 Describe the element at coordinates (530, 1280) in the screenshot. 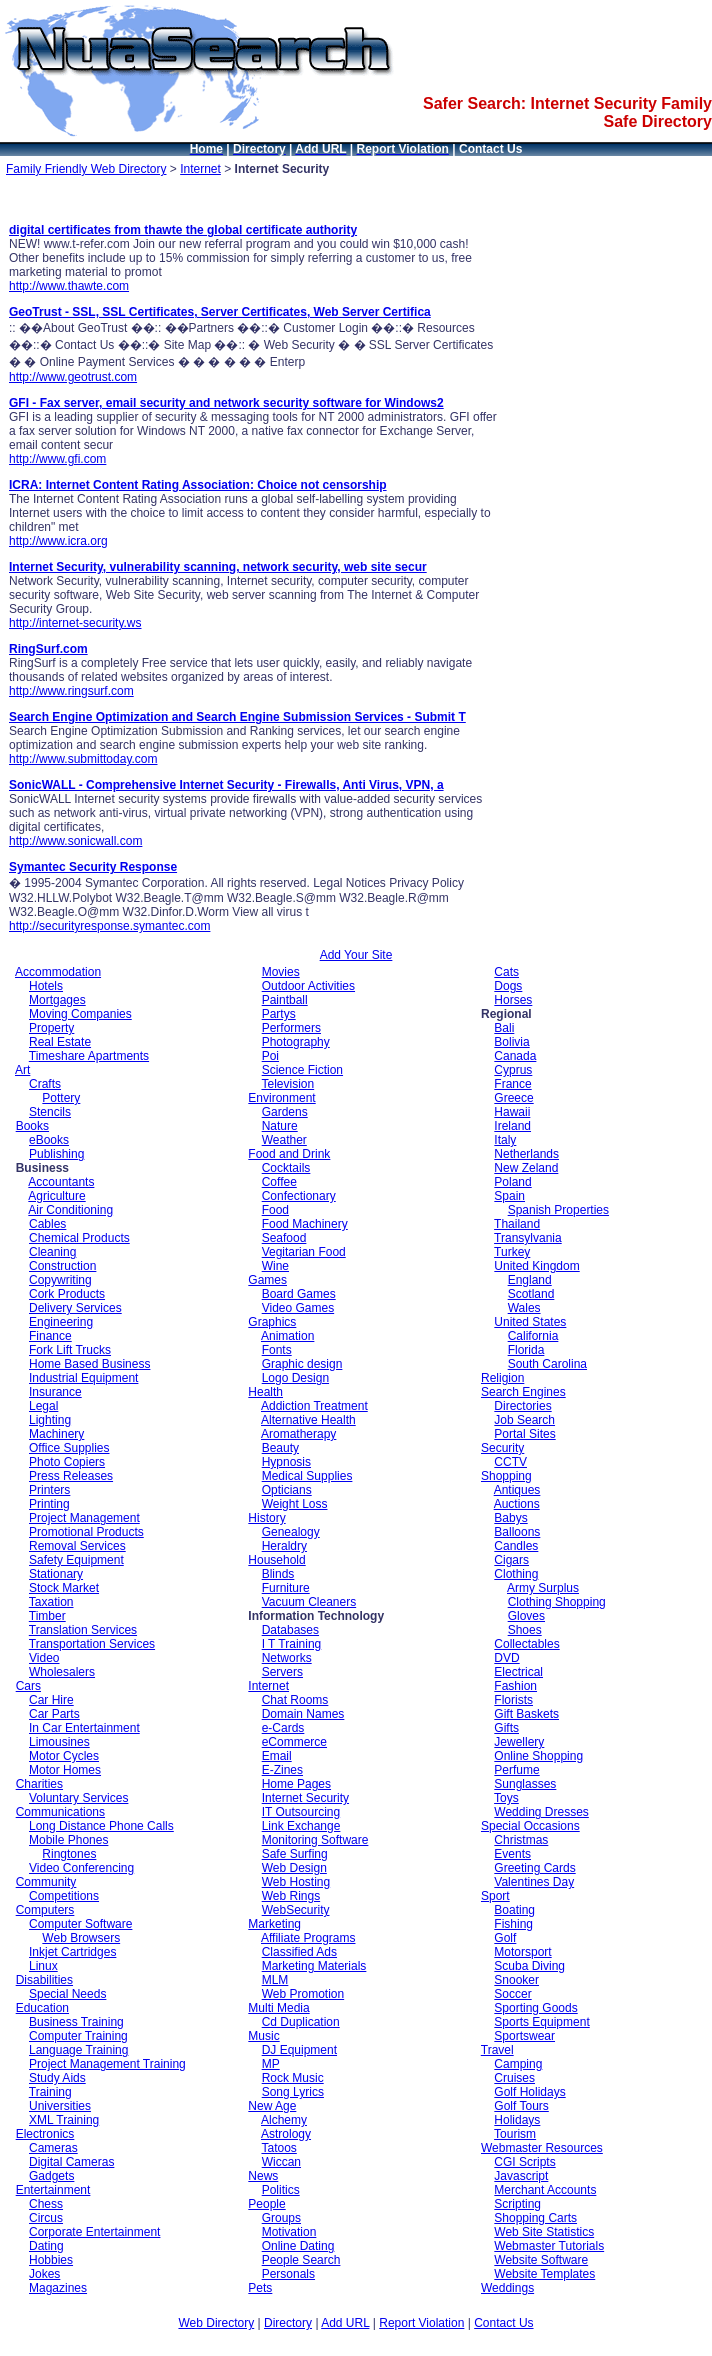

I see `England` at that location.